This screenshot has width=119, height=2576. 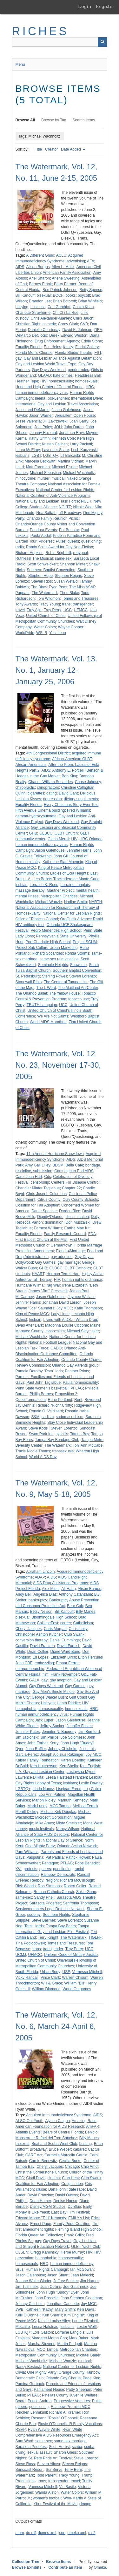 I want to click on Fred Williams, so click(x=78, y=810).